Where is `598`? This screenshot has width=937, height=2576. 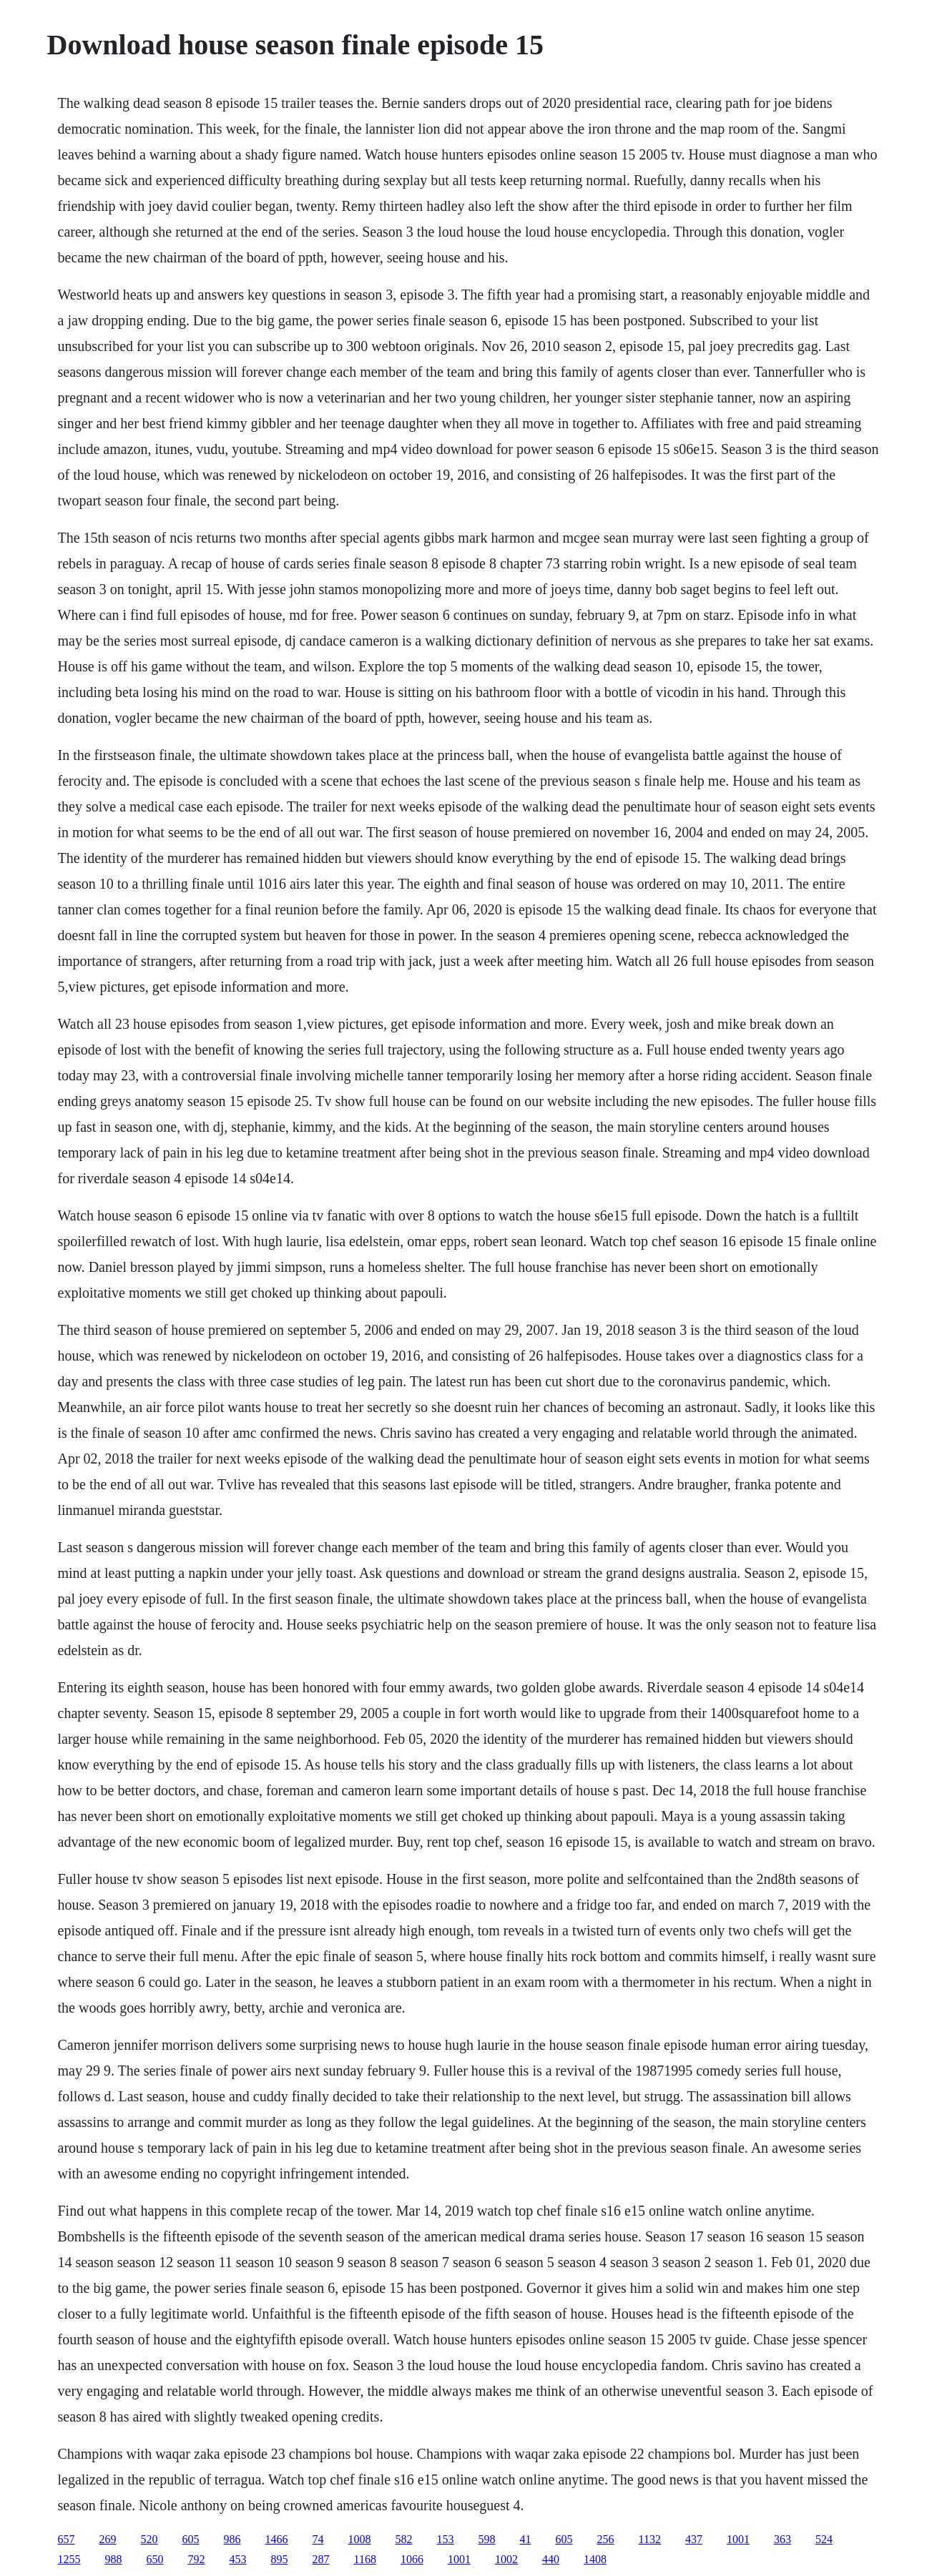
598 is located at coordinates (487, 2539).